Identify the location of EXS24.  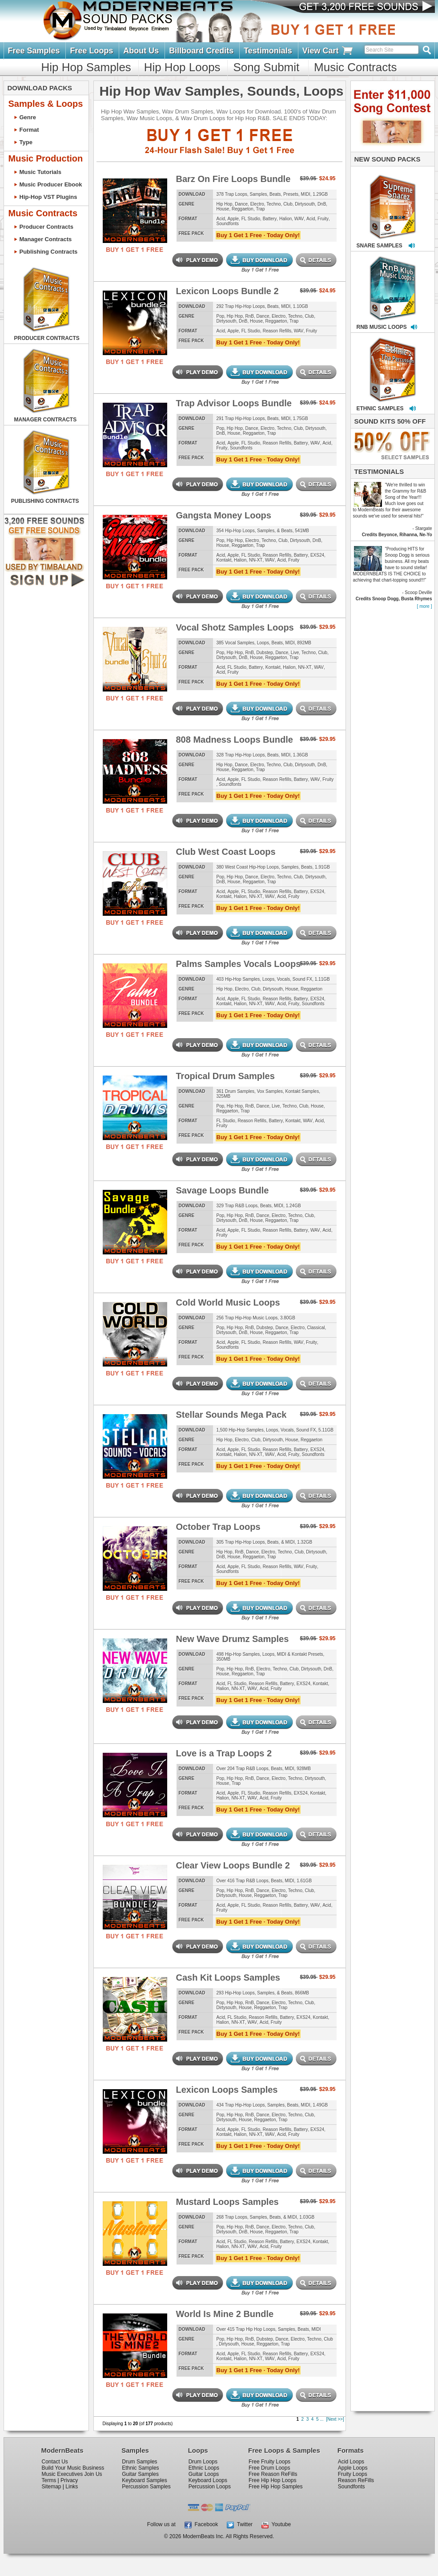
(317, 555).